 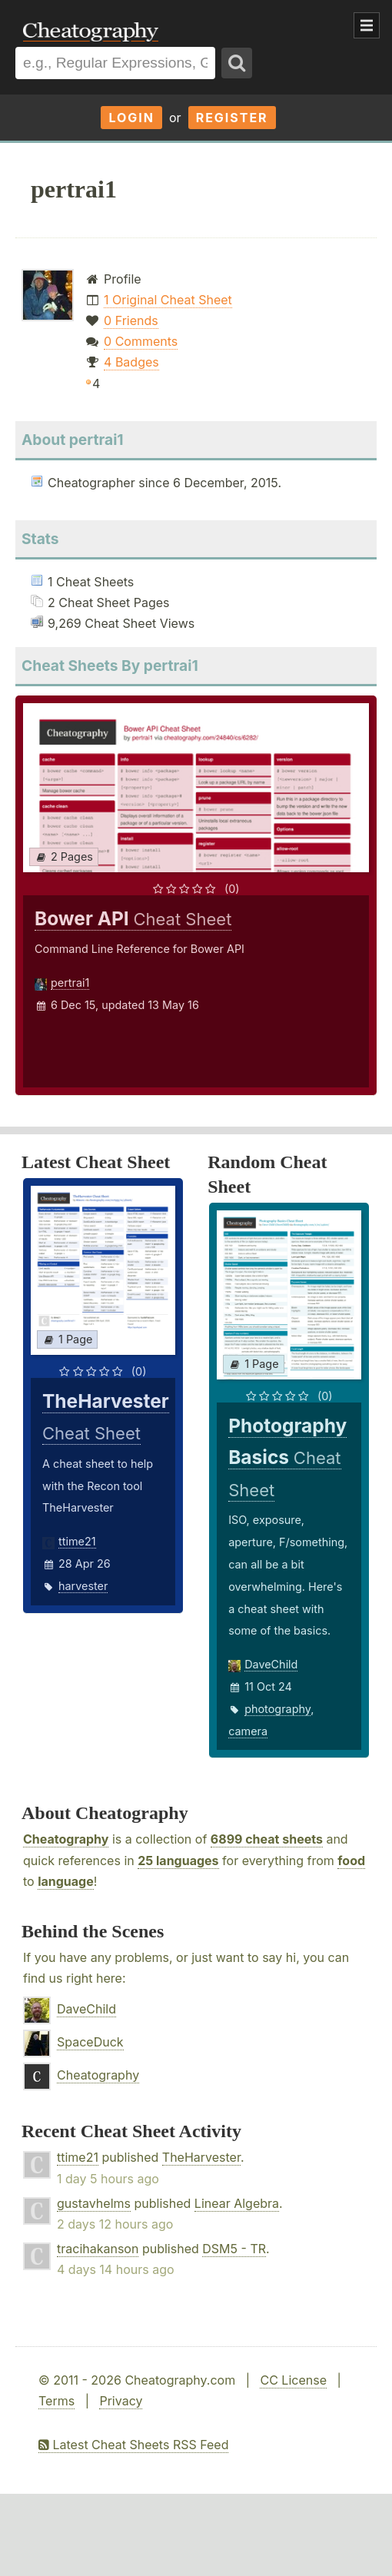 What do you see at coordinates (65, 1839) in the screenshot?
I see `Cheatography` at bounding box center [65, 1839].